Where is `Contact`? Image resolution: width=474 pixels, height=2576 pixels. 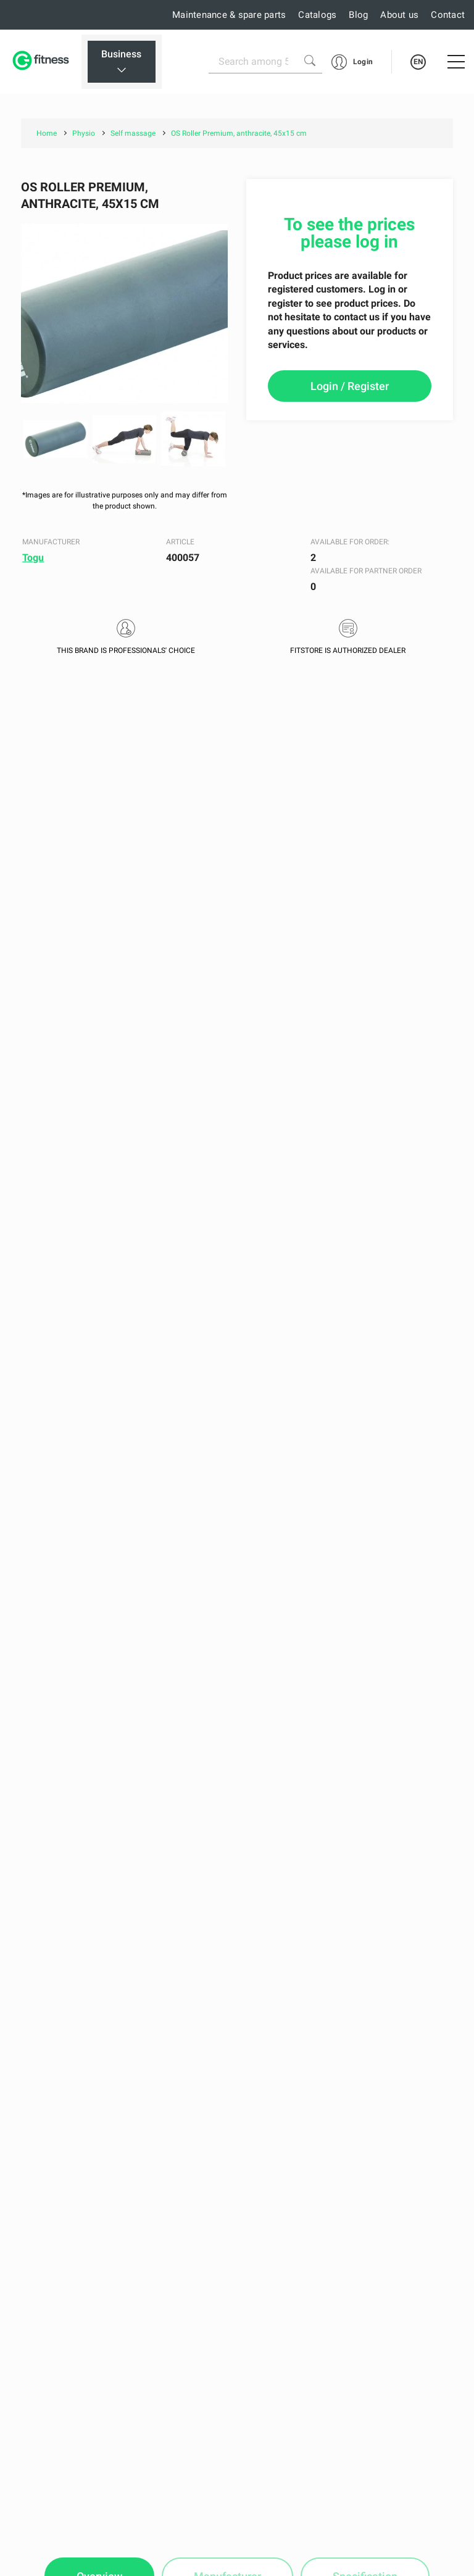 Contact is located at coordinates (448, 14).